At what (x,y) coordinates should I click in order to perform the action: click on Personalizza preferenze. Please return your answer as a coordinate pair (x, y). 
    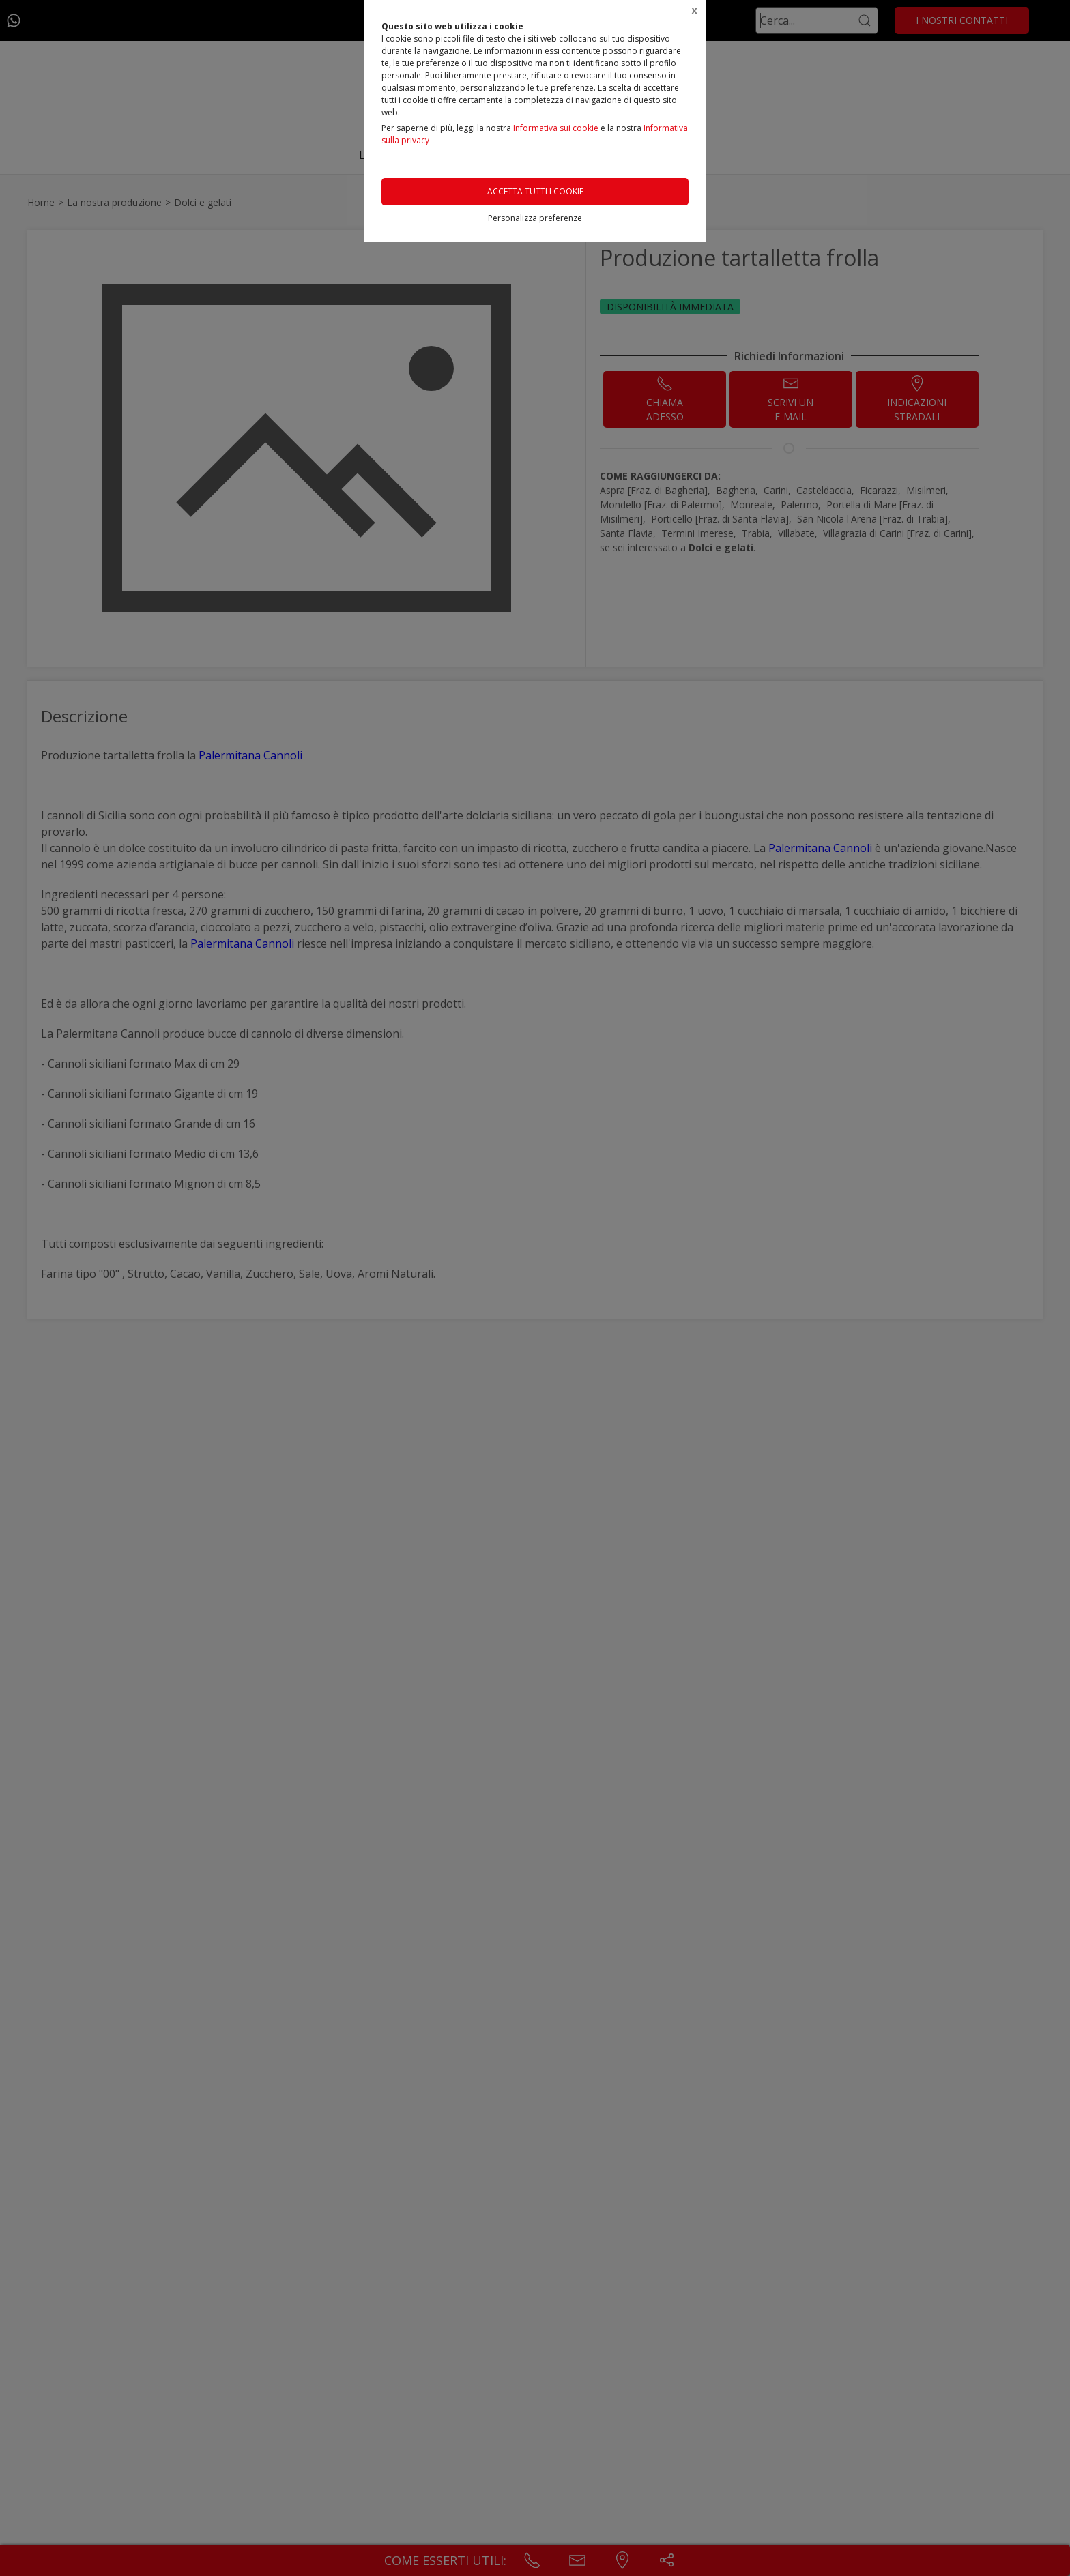
    Looking at the image, I should click on (535, 218).